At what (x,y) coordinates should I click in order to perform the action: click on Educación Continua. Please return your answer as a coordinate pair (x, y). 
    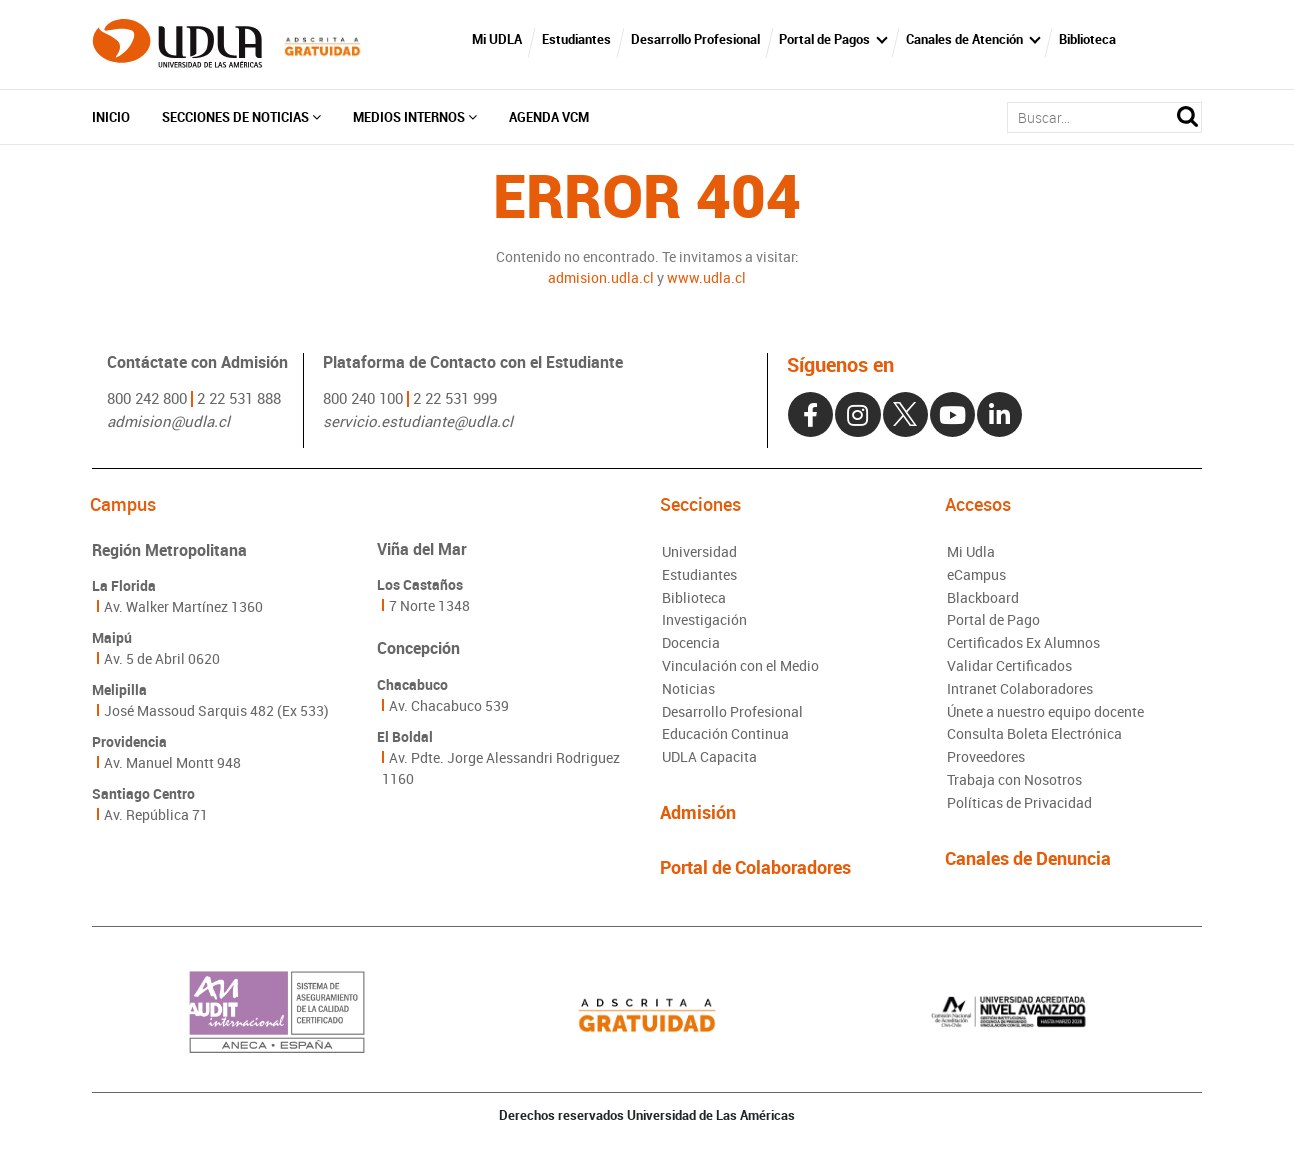
    Looking at the image, I should click on (725, 738).